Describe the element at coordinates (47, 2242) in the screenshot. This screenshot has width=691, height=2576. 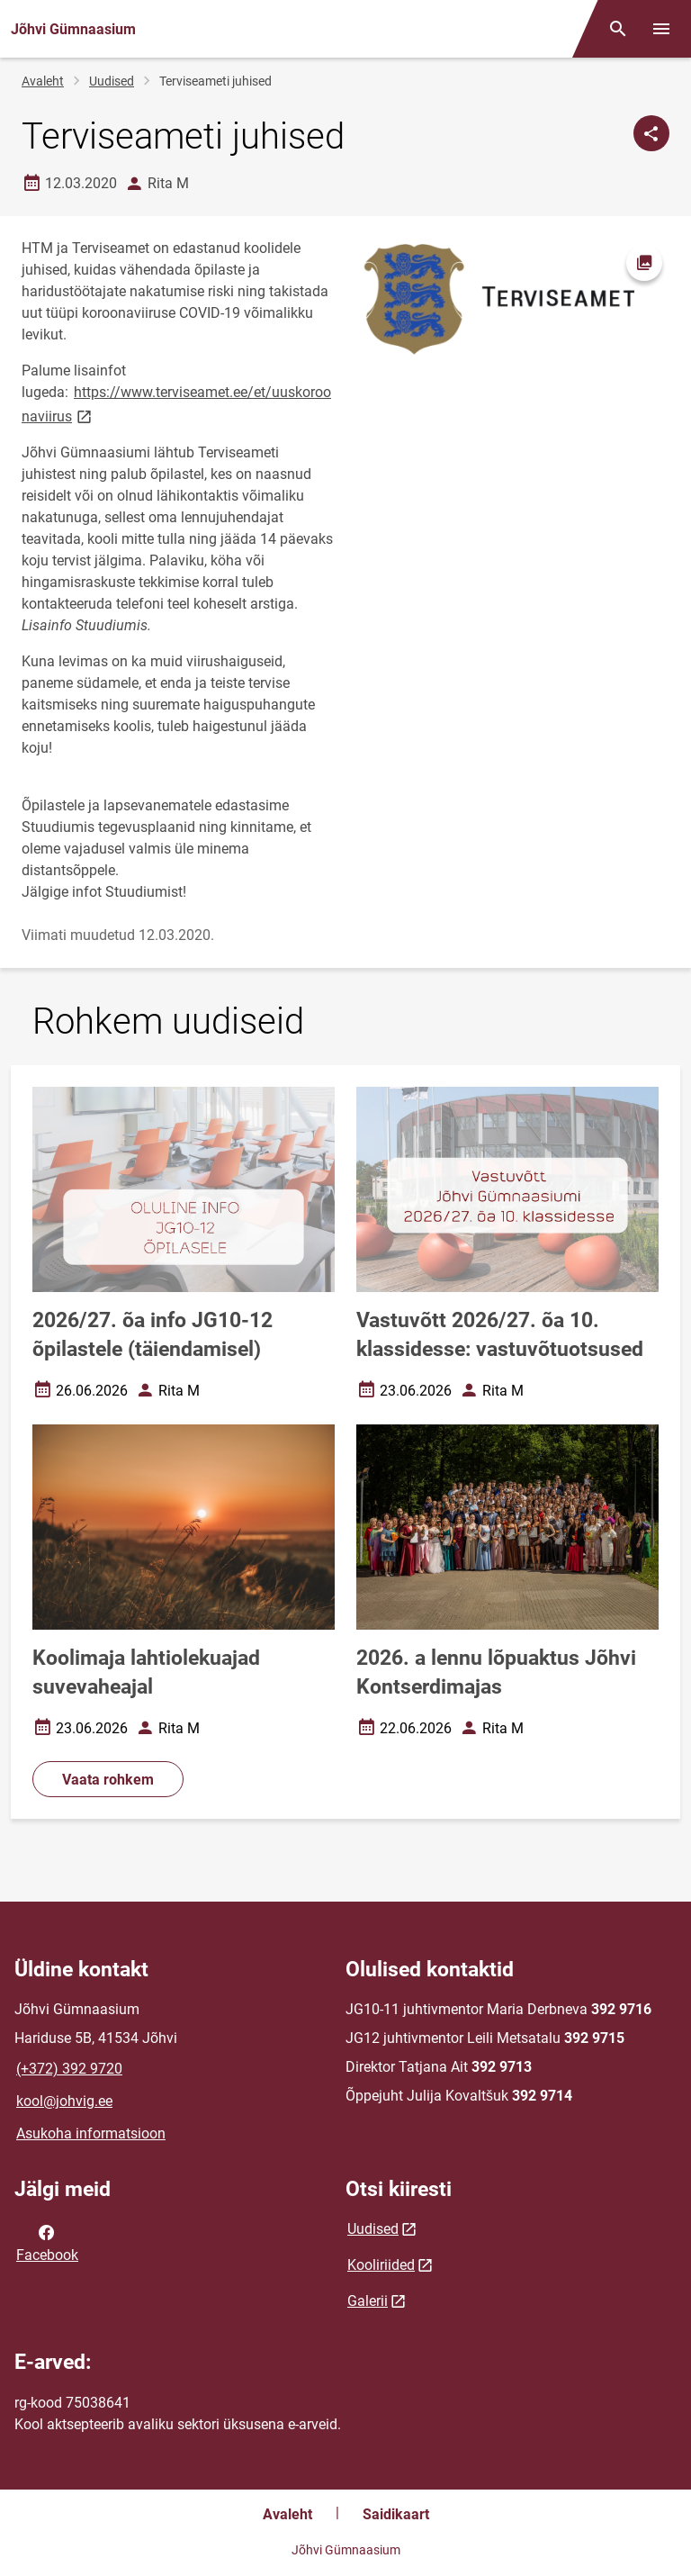
I see `Facebook` at that location.